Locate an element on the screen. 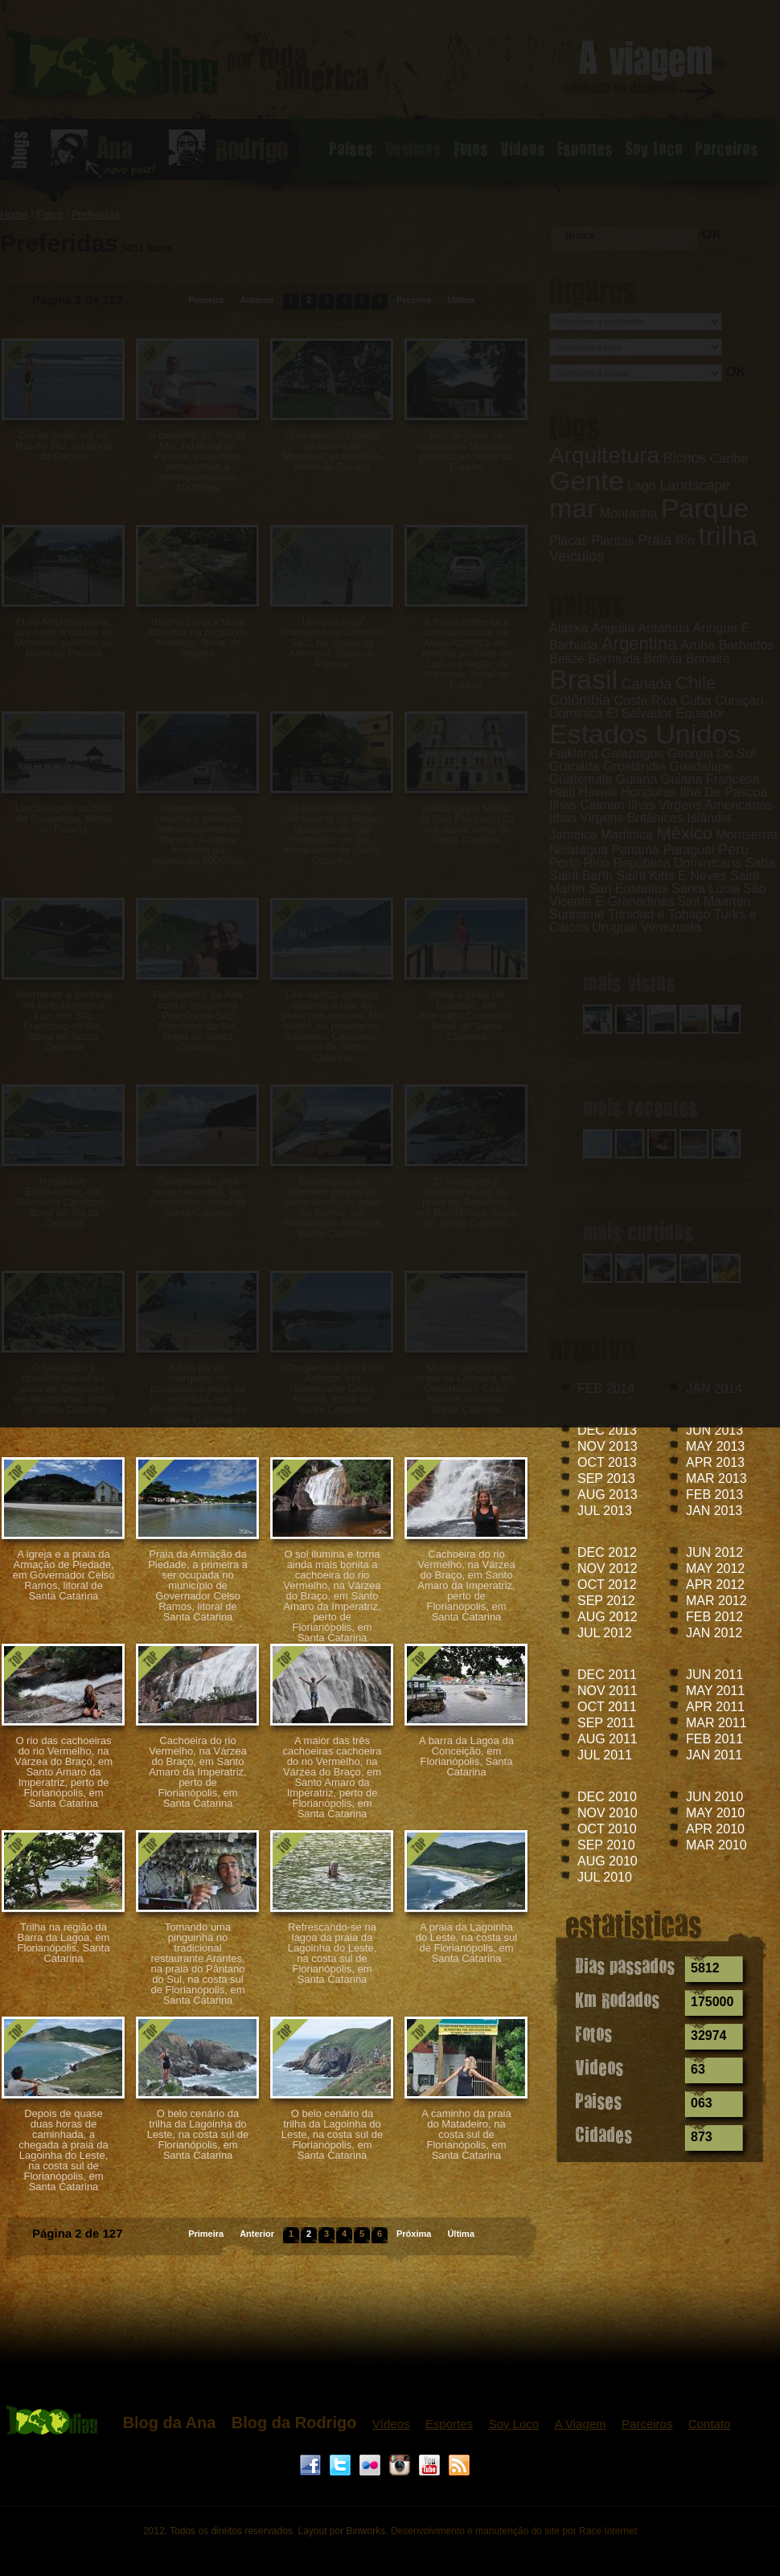 This screenshot has height=2576, width=780. JUN 2011 is located at coordinates (714, 1674).